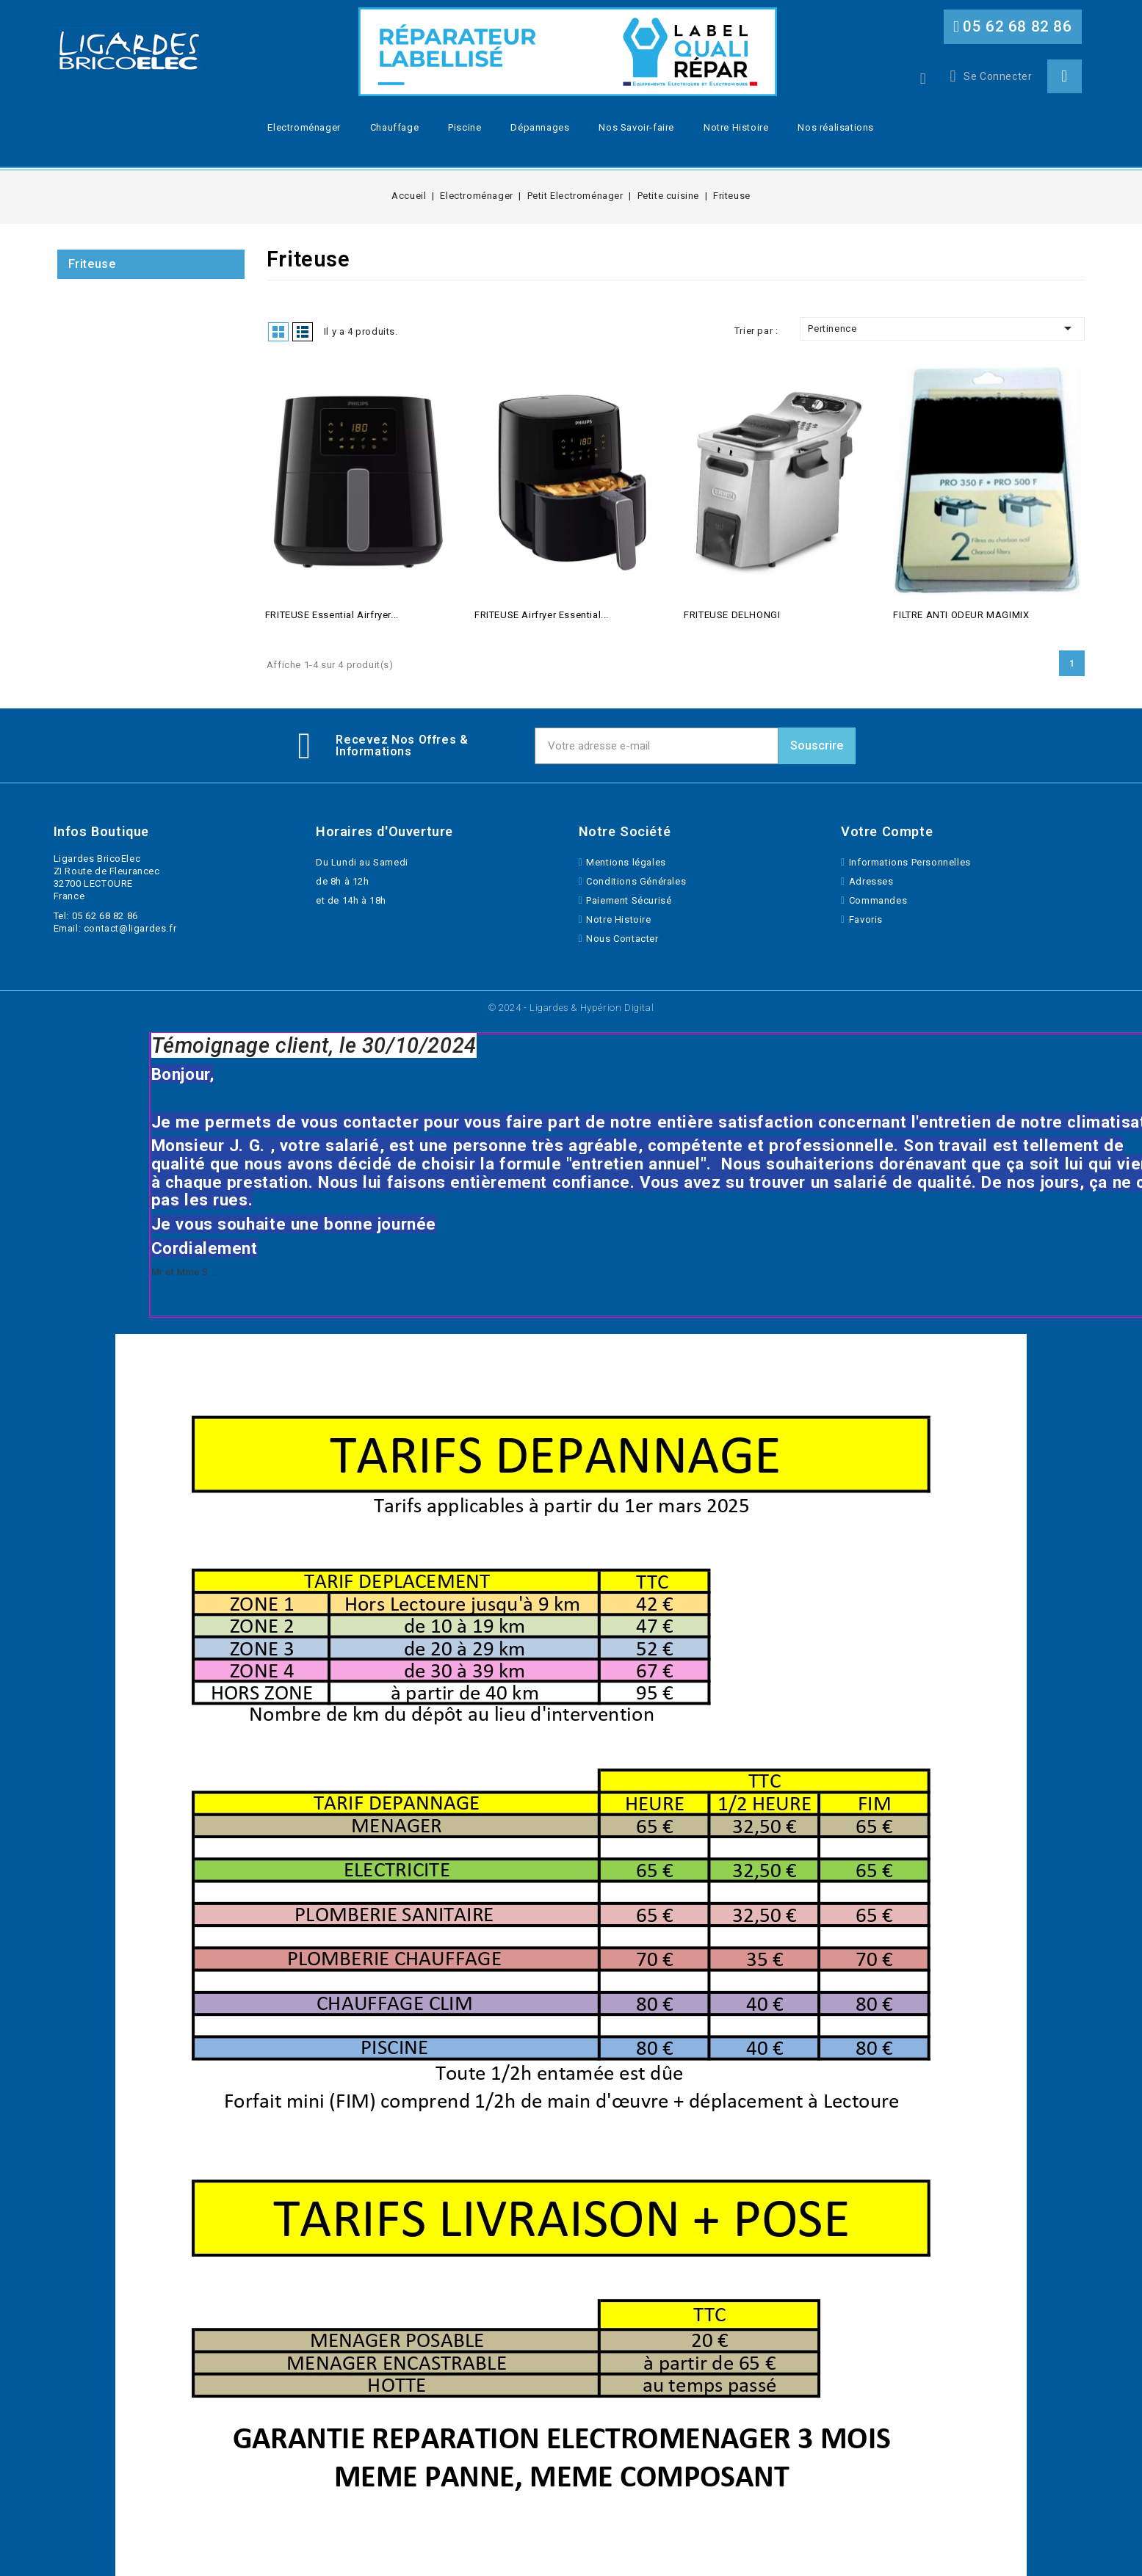 Image resolution: width=1142 pixels, height=2576 pixels. I want to click on Electroménager, so click(303, 127).